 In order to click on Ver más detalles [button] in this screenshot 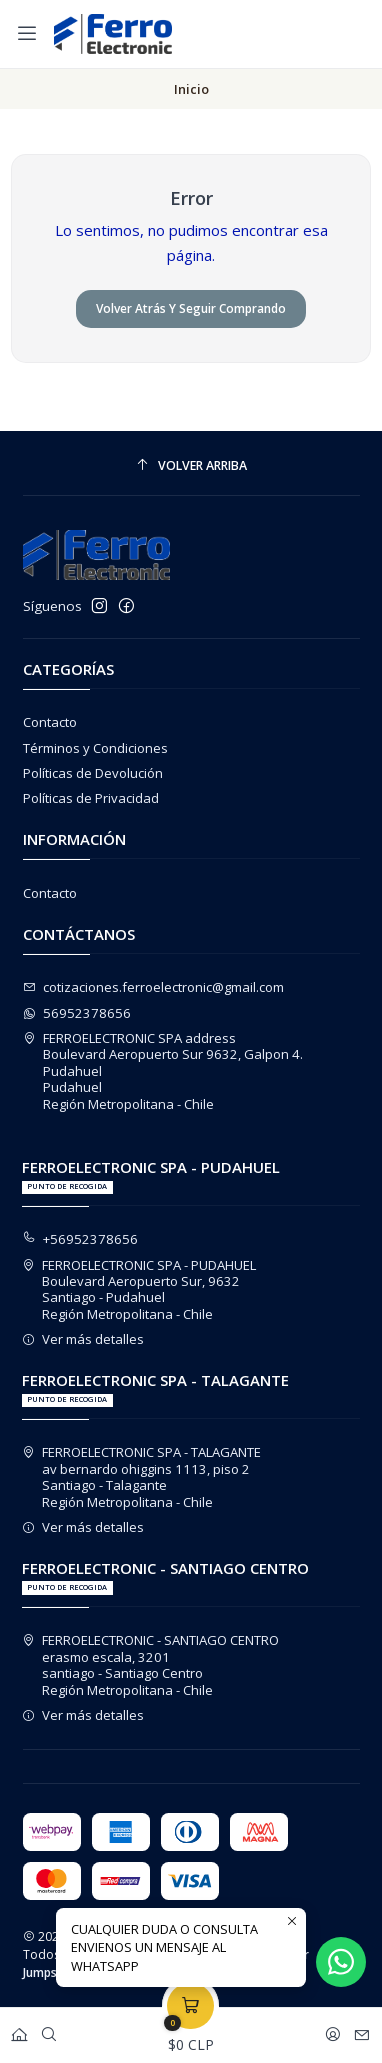, I will do `click(83, 1339)`.